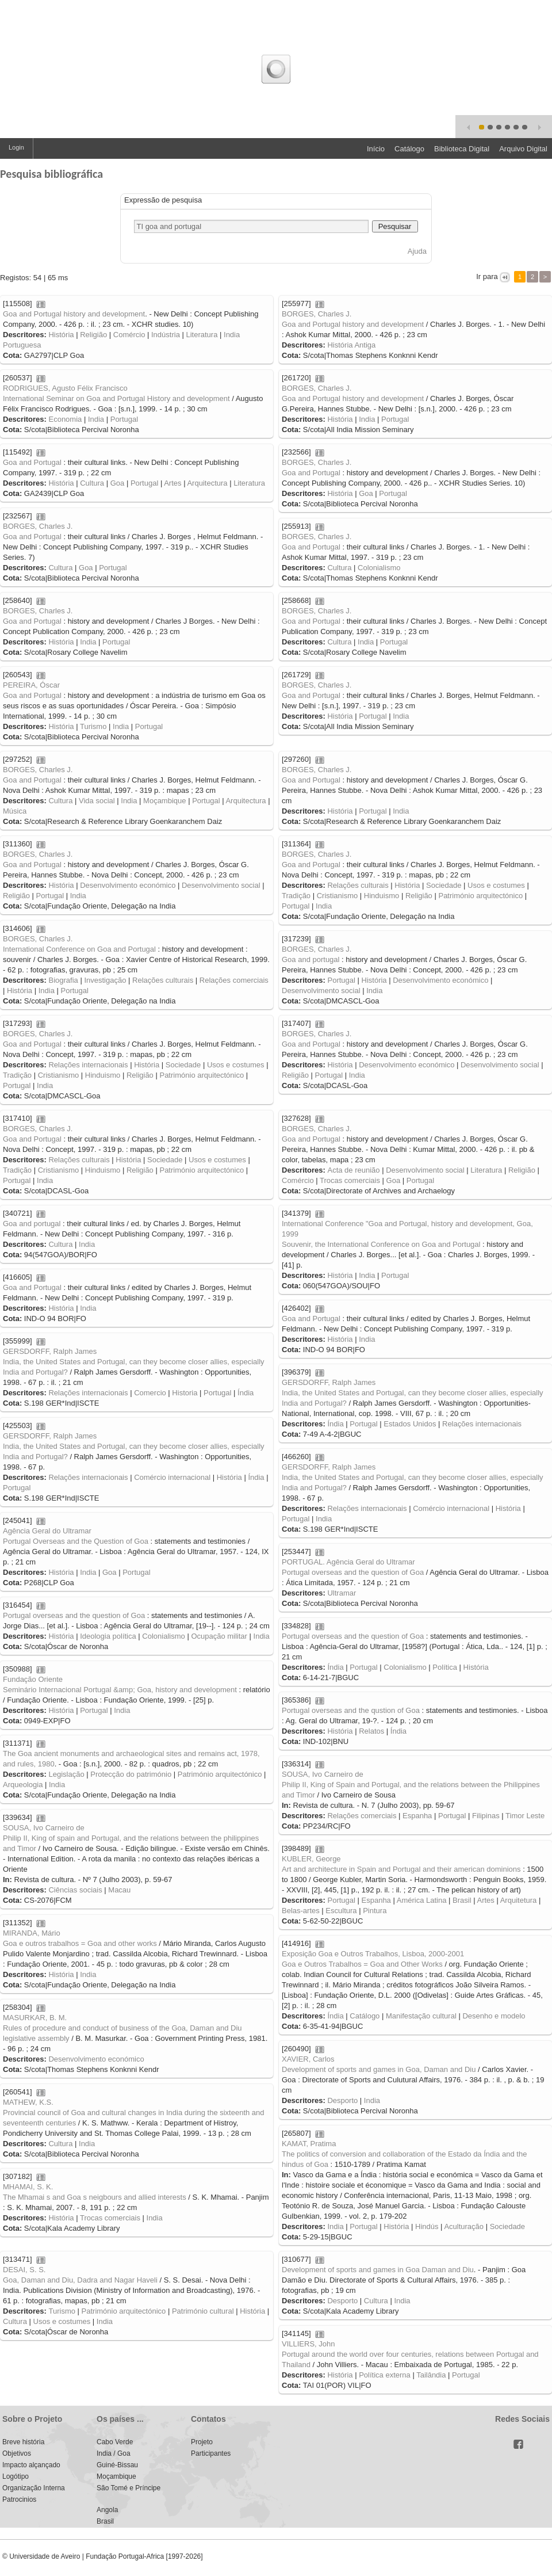 This screenshot has height=2576, width=552. Describe the element at coordinates (116, 398) in the screenshot. I see `International Seminar on Goa and Portugal History and development` at that location.